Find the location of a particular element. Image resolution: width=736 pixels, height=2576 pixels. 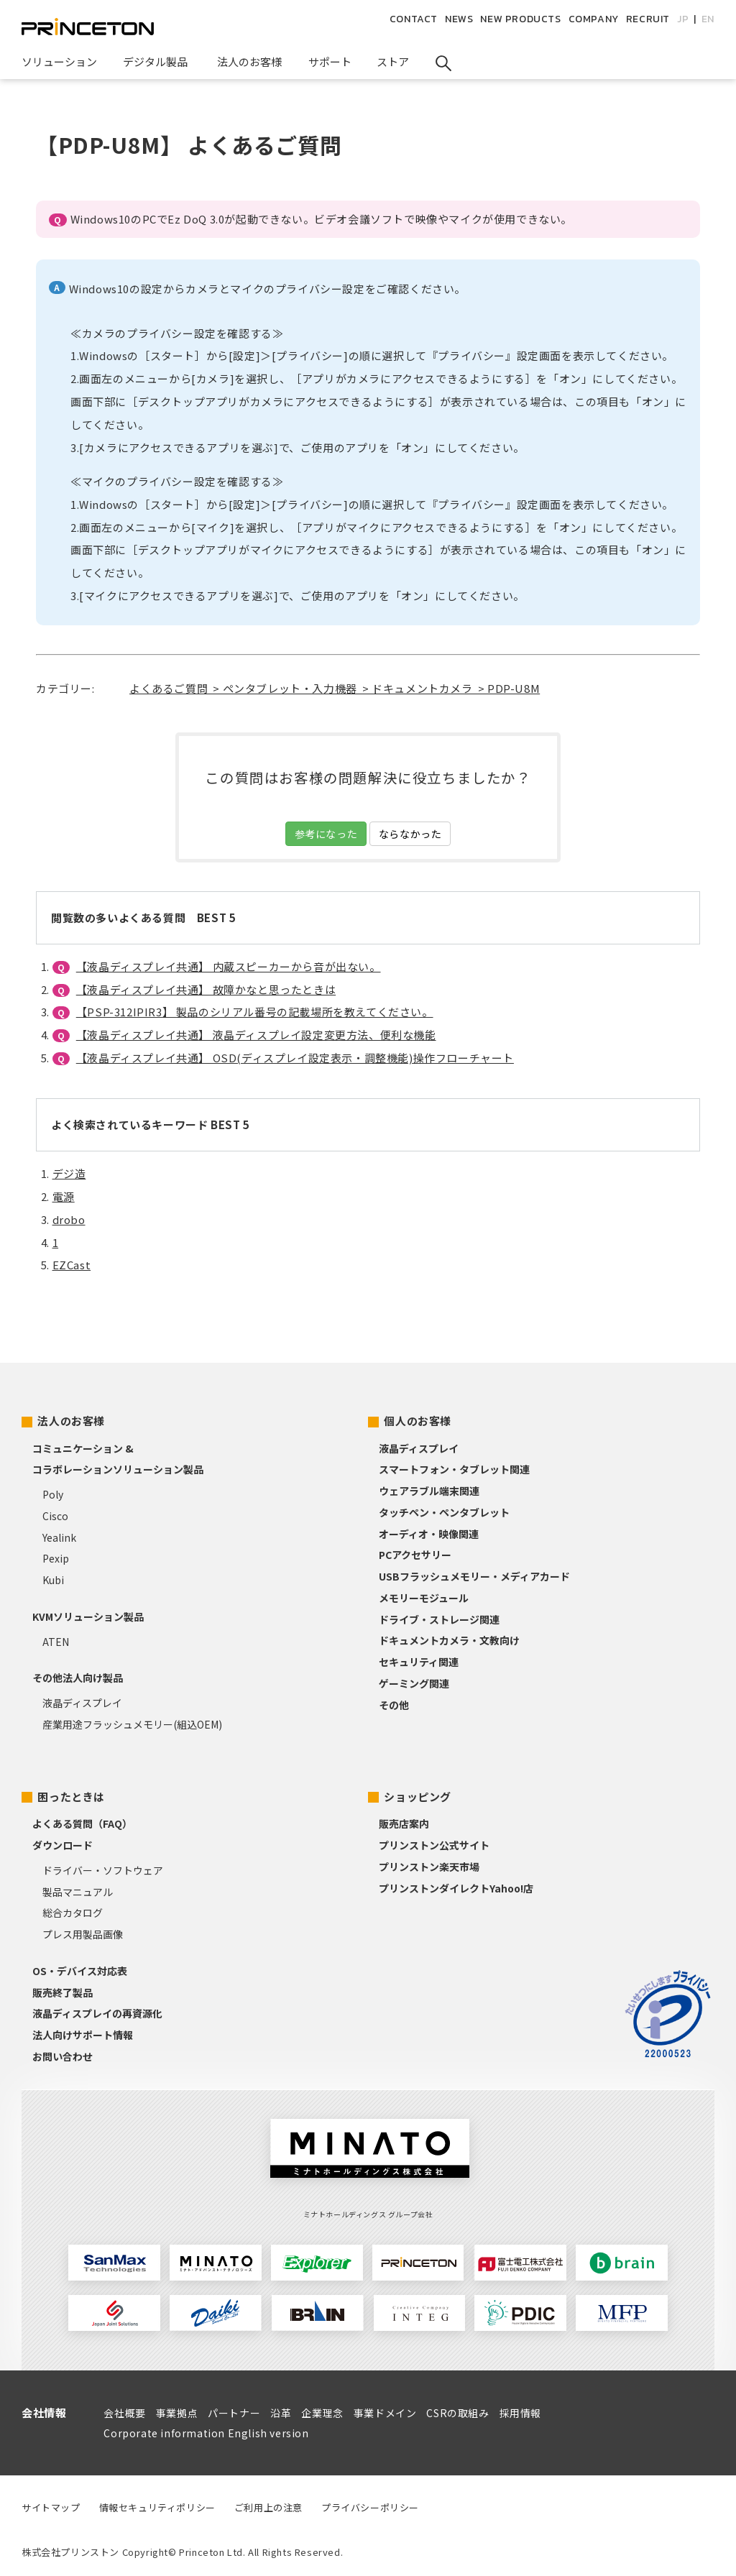

セキュリティ関連 is located at coordinates (419, 1662).